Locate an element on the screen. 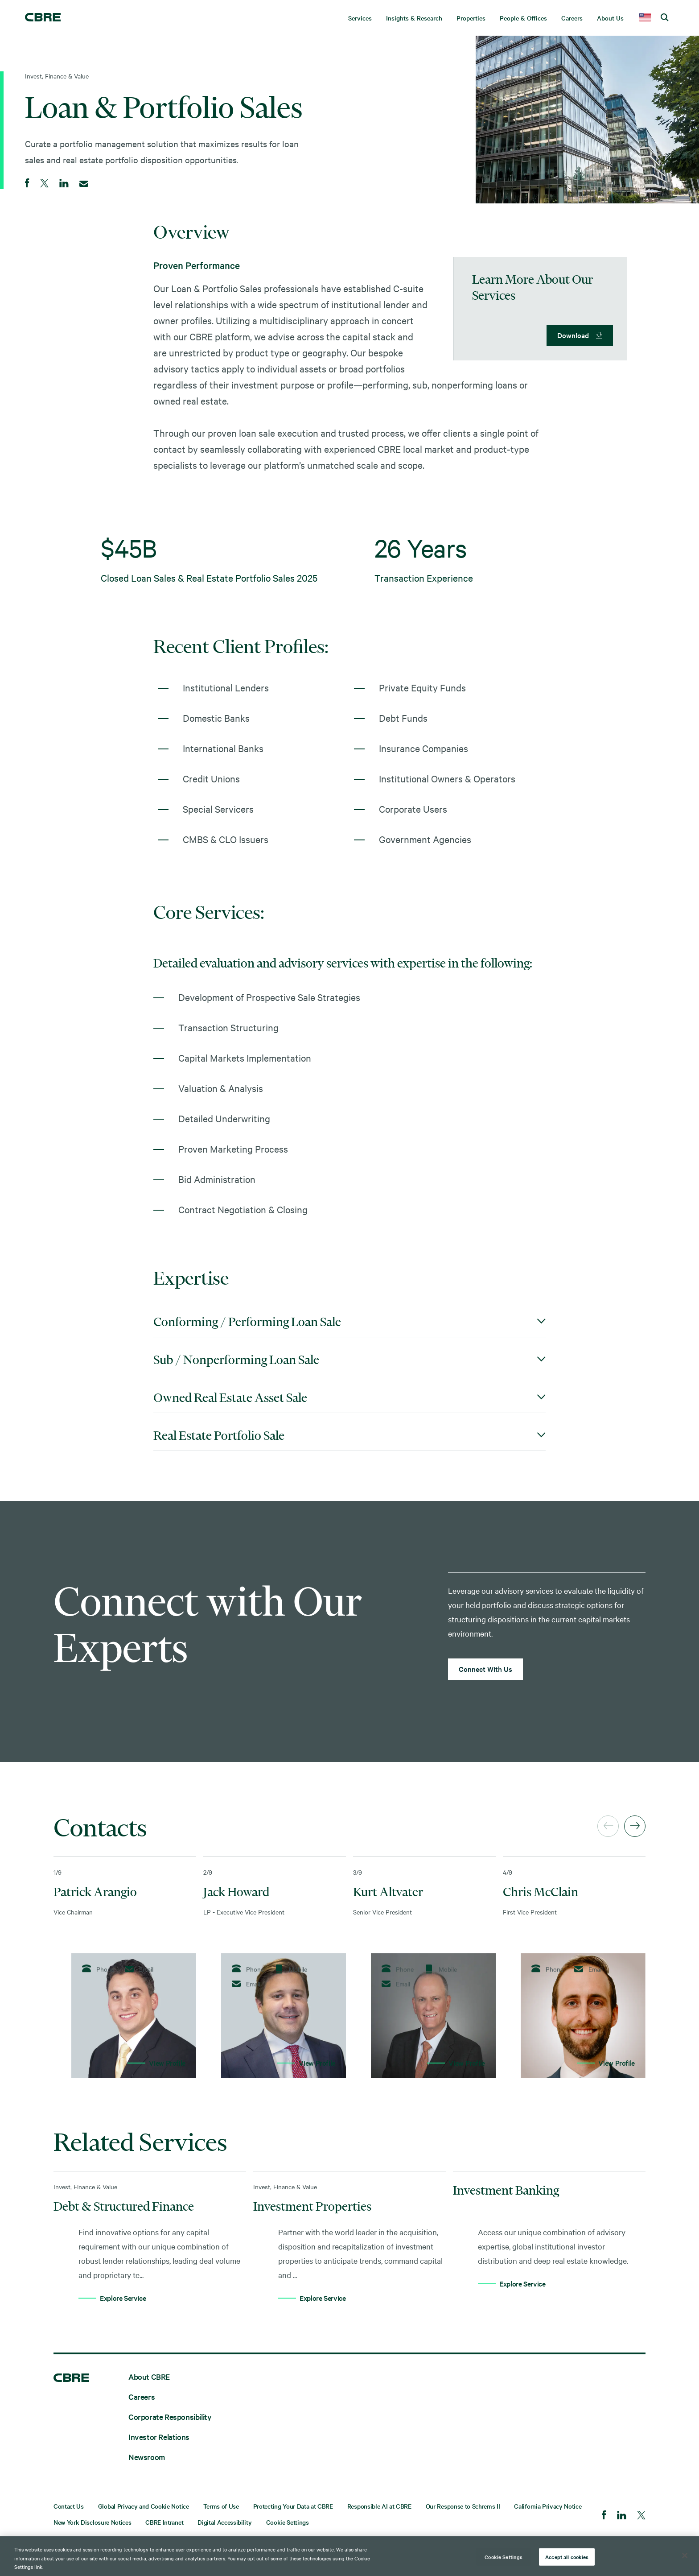 The height and width of the screenshot is (2576, 699). Responsible AI at CBRE is located at coordinates (379, 2506).